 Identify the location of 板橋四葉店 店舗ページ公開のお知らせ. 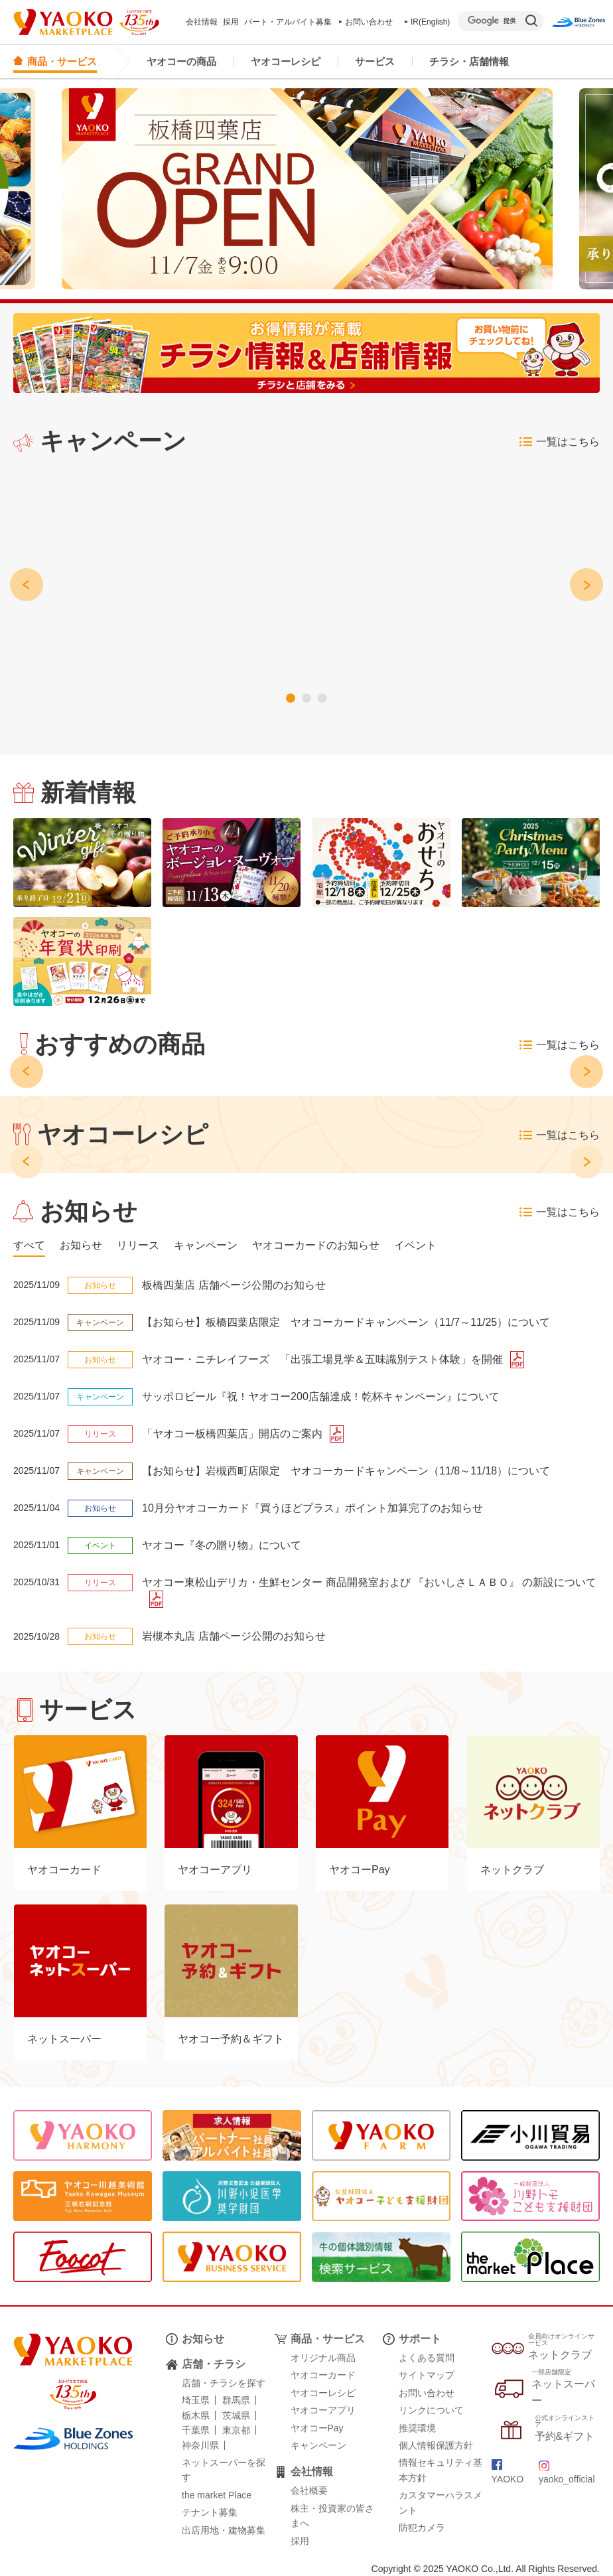
(233, 1285).